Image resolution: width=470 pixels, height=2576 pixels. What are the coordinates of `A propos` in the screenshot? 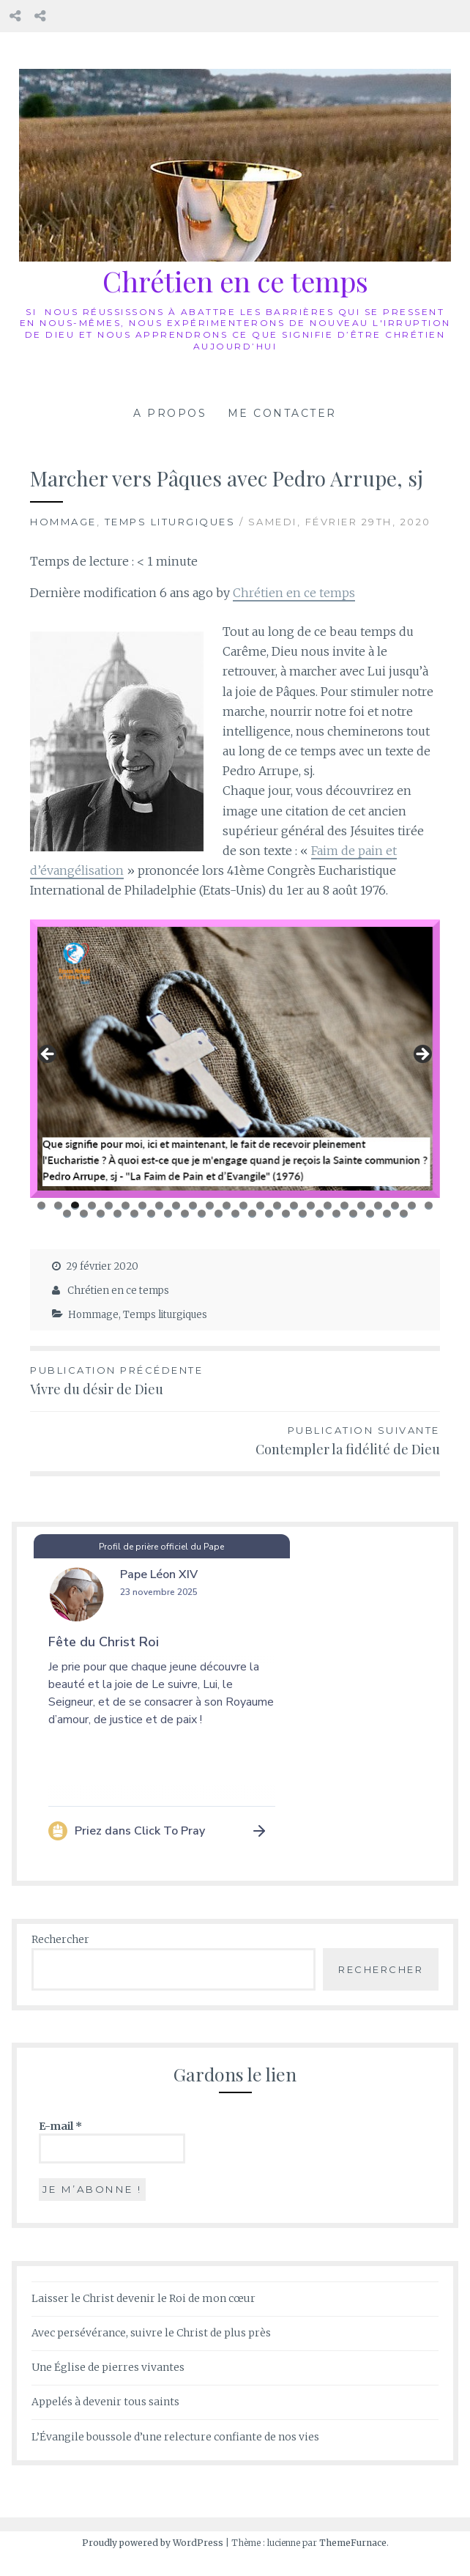 It's located at (169, 413).